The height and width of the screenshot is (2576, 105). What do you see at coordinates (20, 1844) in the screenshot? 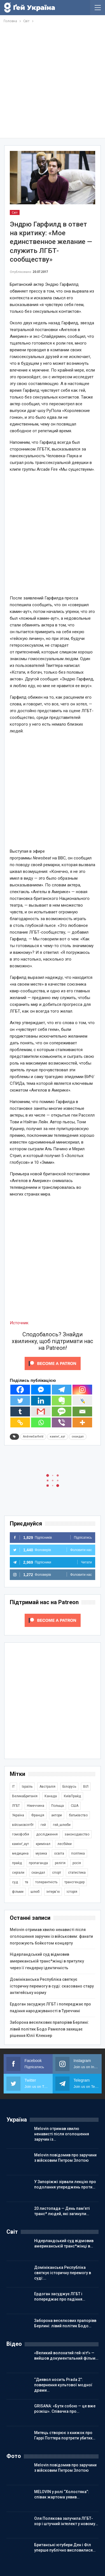
I see `камінґ_аут [камінґ_аут (758 елементів)]` at bounding box center [20, 1844].